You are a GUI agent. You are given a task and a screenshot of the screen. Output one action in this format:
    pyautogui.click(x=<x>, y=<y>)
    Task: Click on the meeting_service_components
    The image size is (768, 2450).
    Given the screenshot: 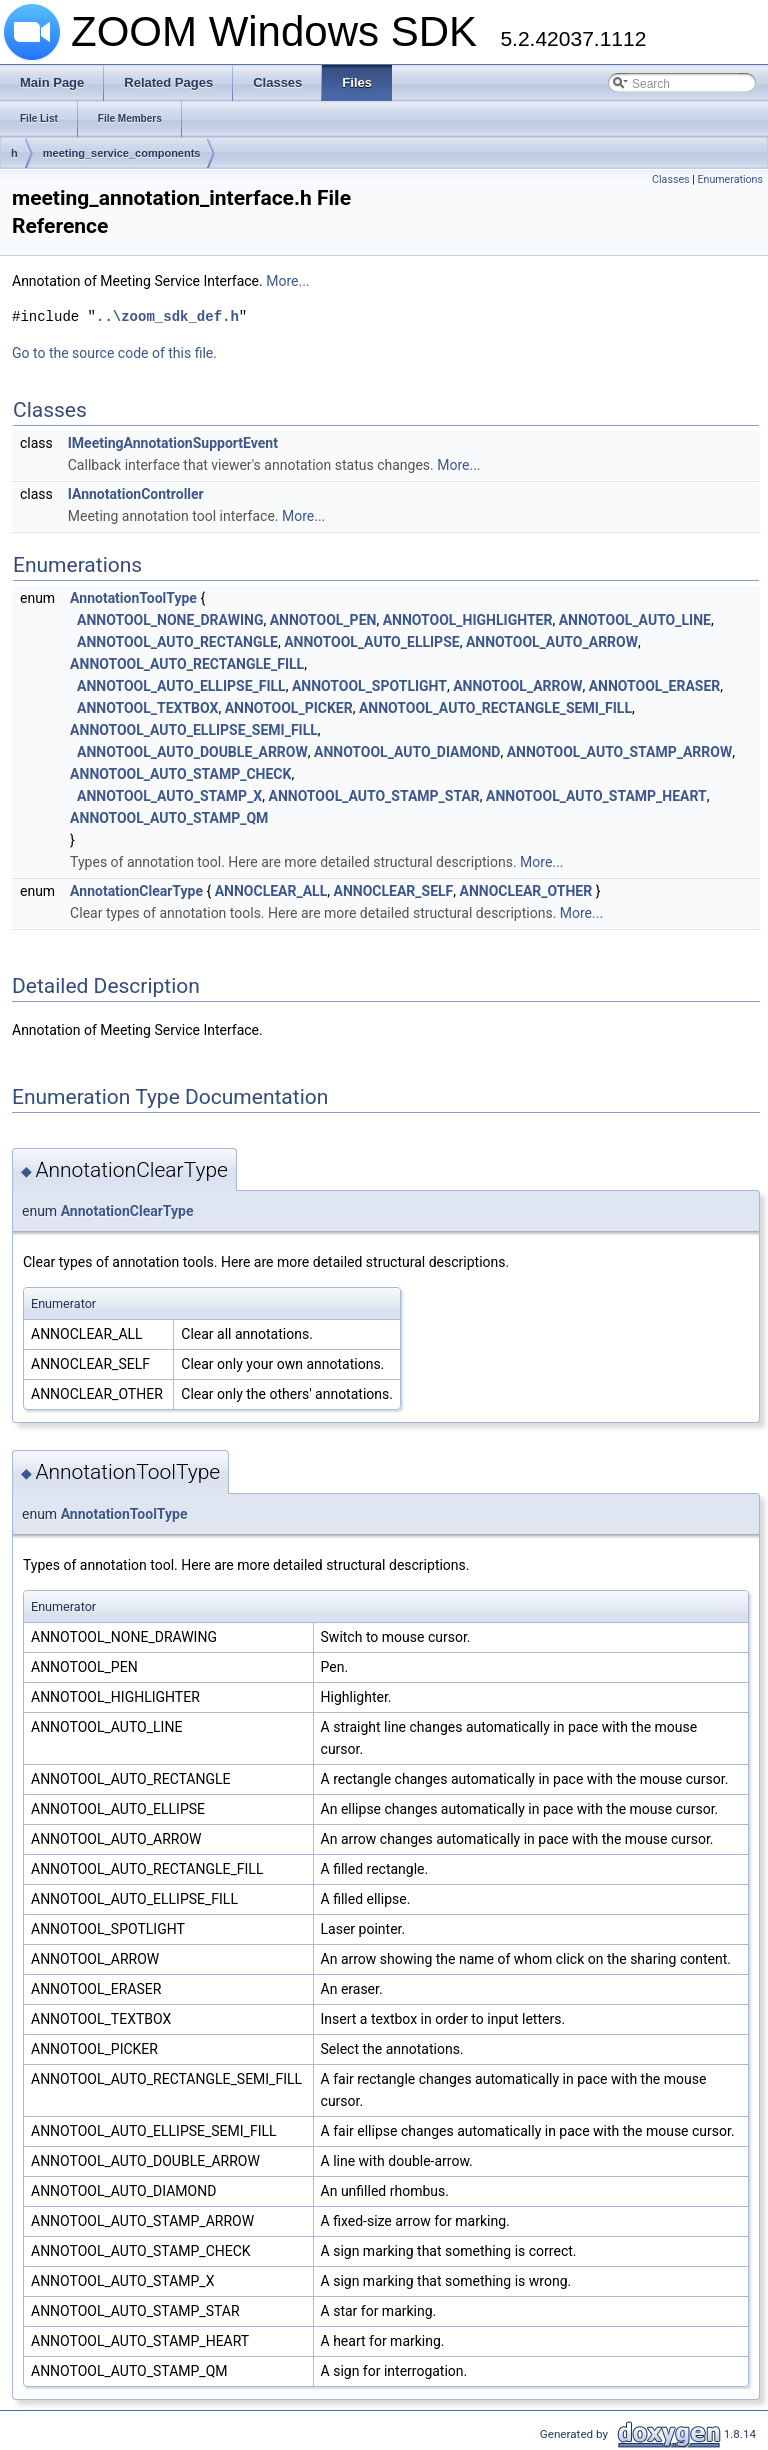 What is the action you would take?
    pyautogui.click(x=122, y=153)
    